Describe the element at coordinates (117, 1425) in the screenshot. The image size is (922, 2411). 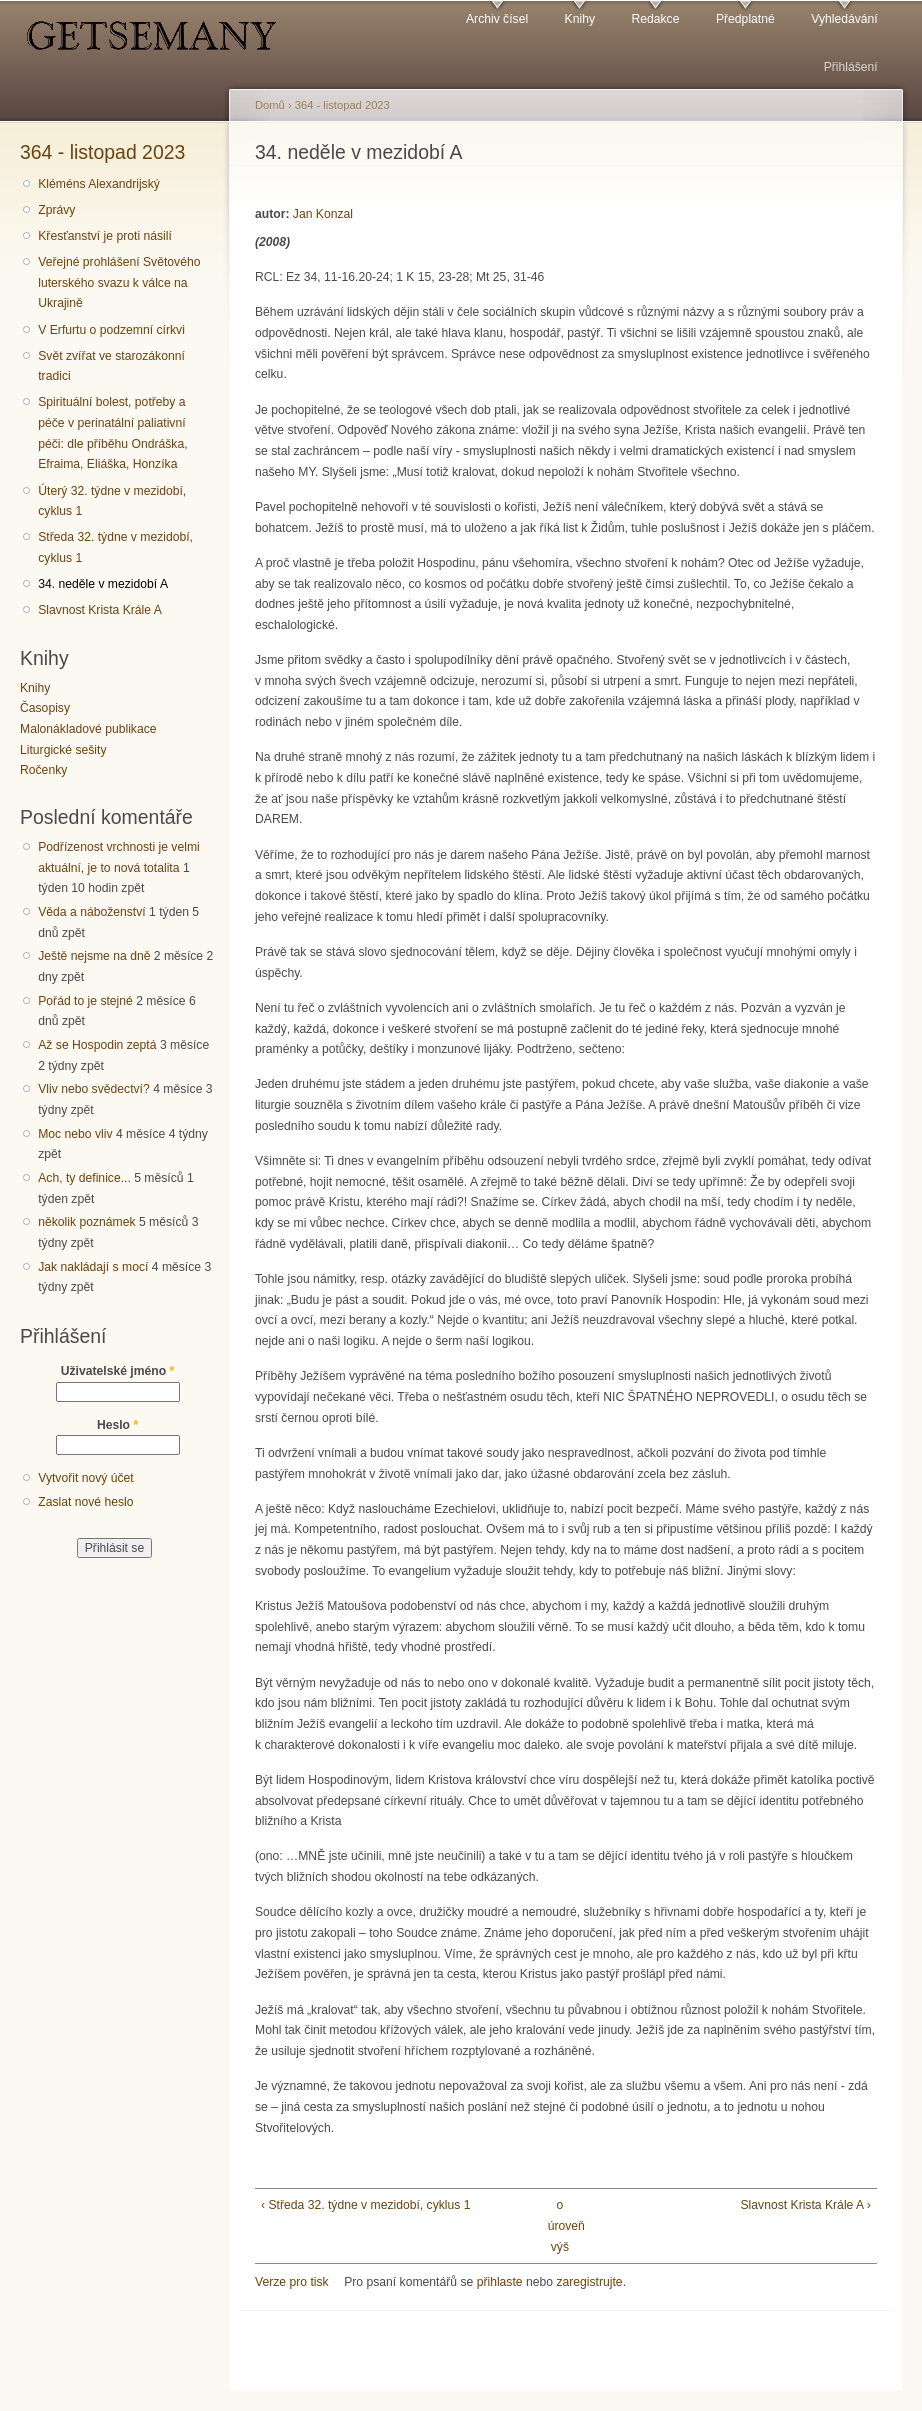
I see `Heslo` at that location.